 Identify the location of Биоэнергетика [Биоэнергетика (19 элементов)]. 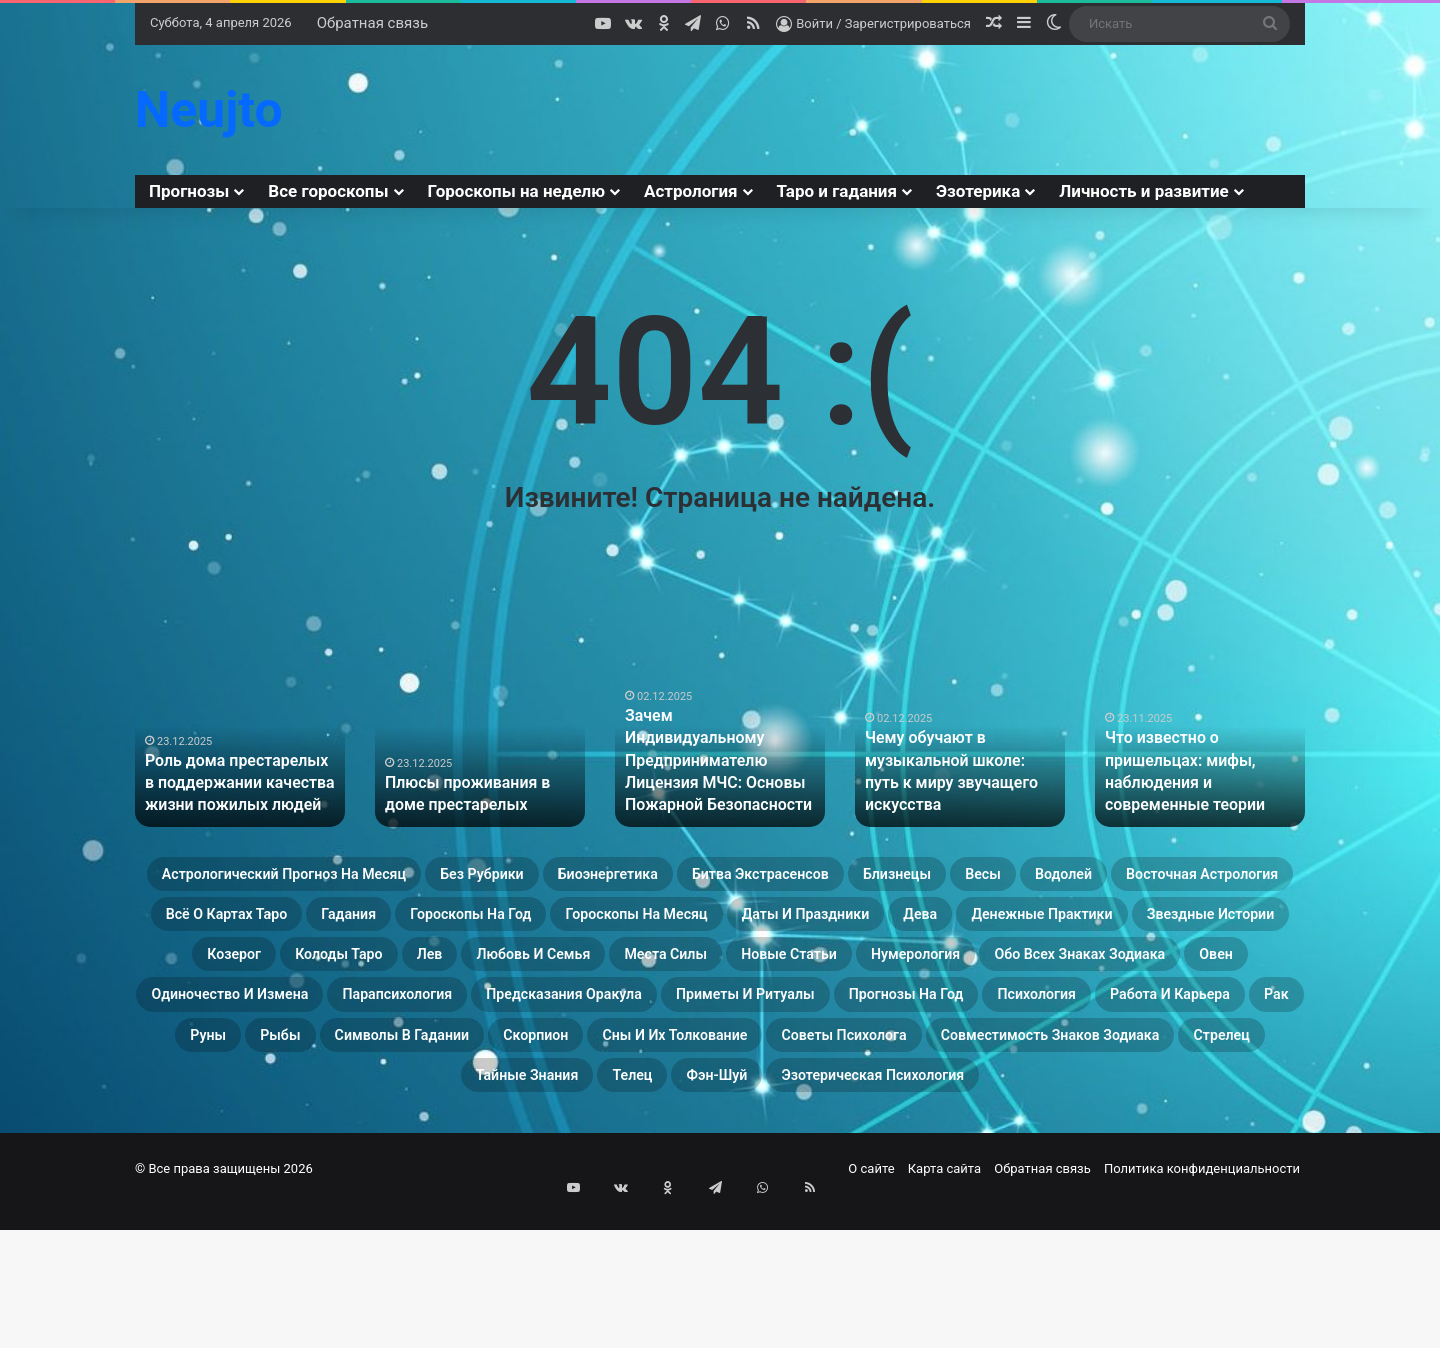
(806, 878).